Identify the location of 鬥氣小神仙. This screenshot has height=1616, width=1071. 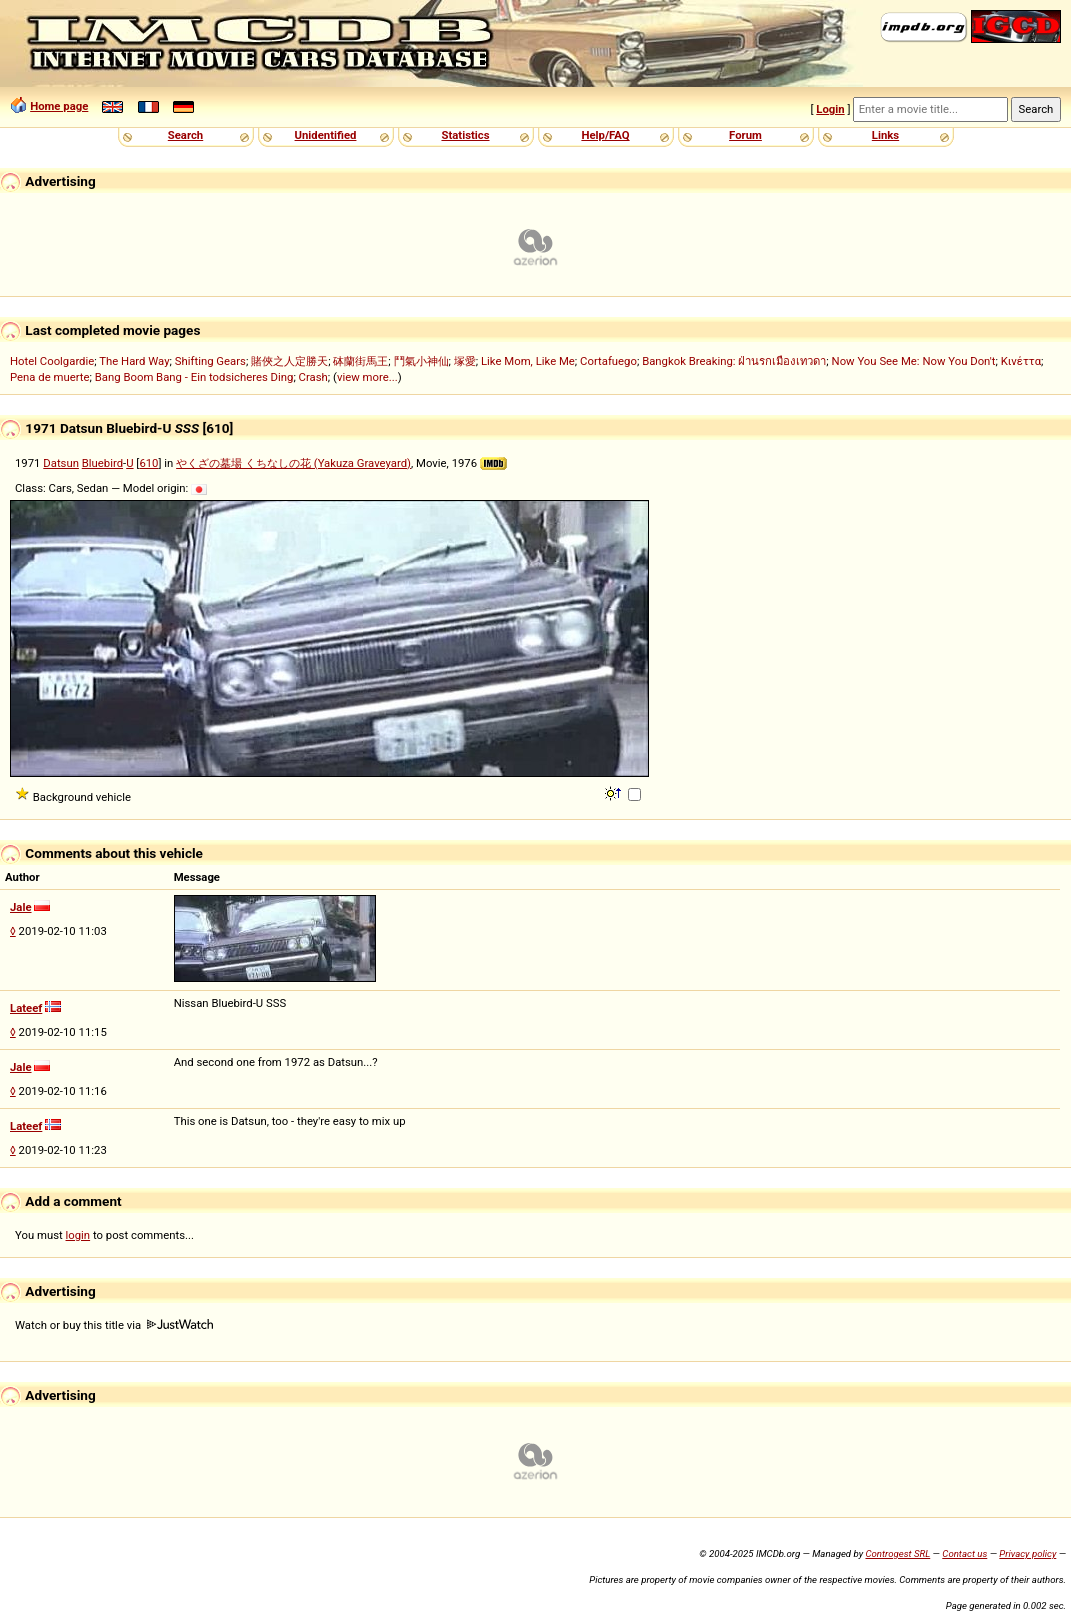
(421, 361).